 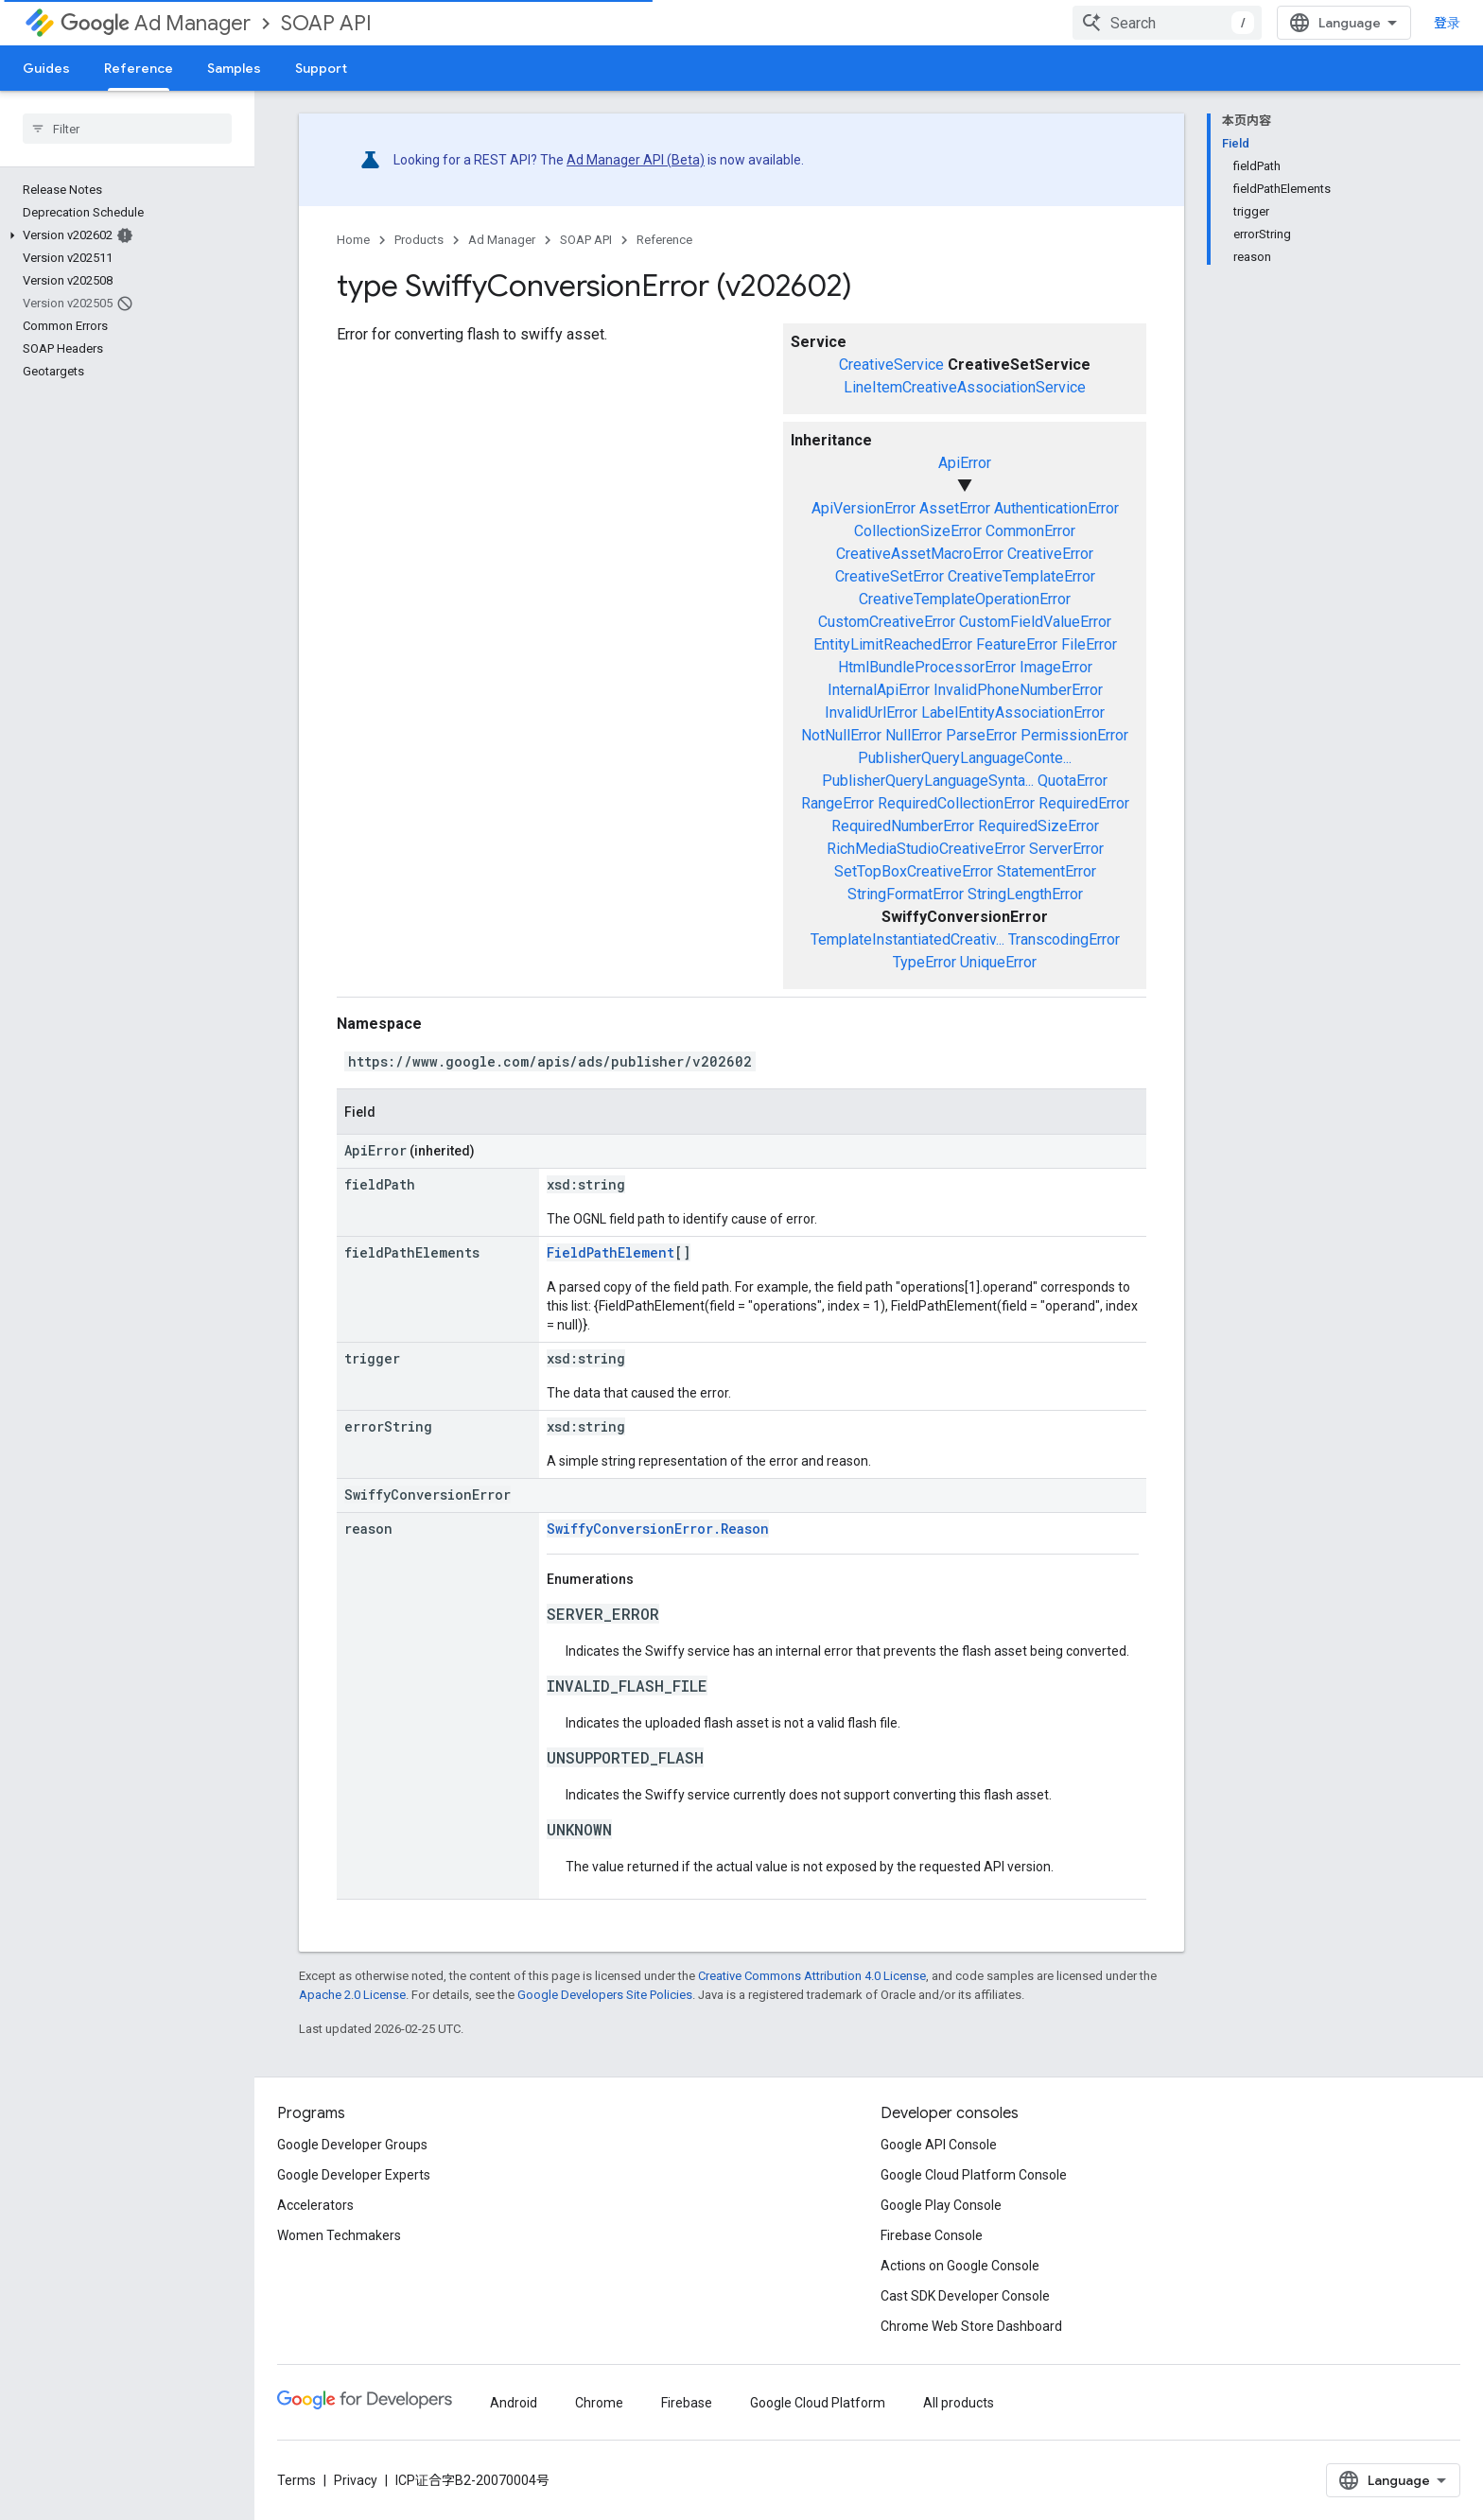 What do you see at coordinates (841, 735) in the screenshot?
I see `NotNullError` at bounding box center [841, 735].